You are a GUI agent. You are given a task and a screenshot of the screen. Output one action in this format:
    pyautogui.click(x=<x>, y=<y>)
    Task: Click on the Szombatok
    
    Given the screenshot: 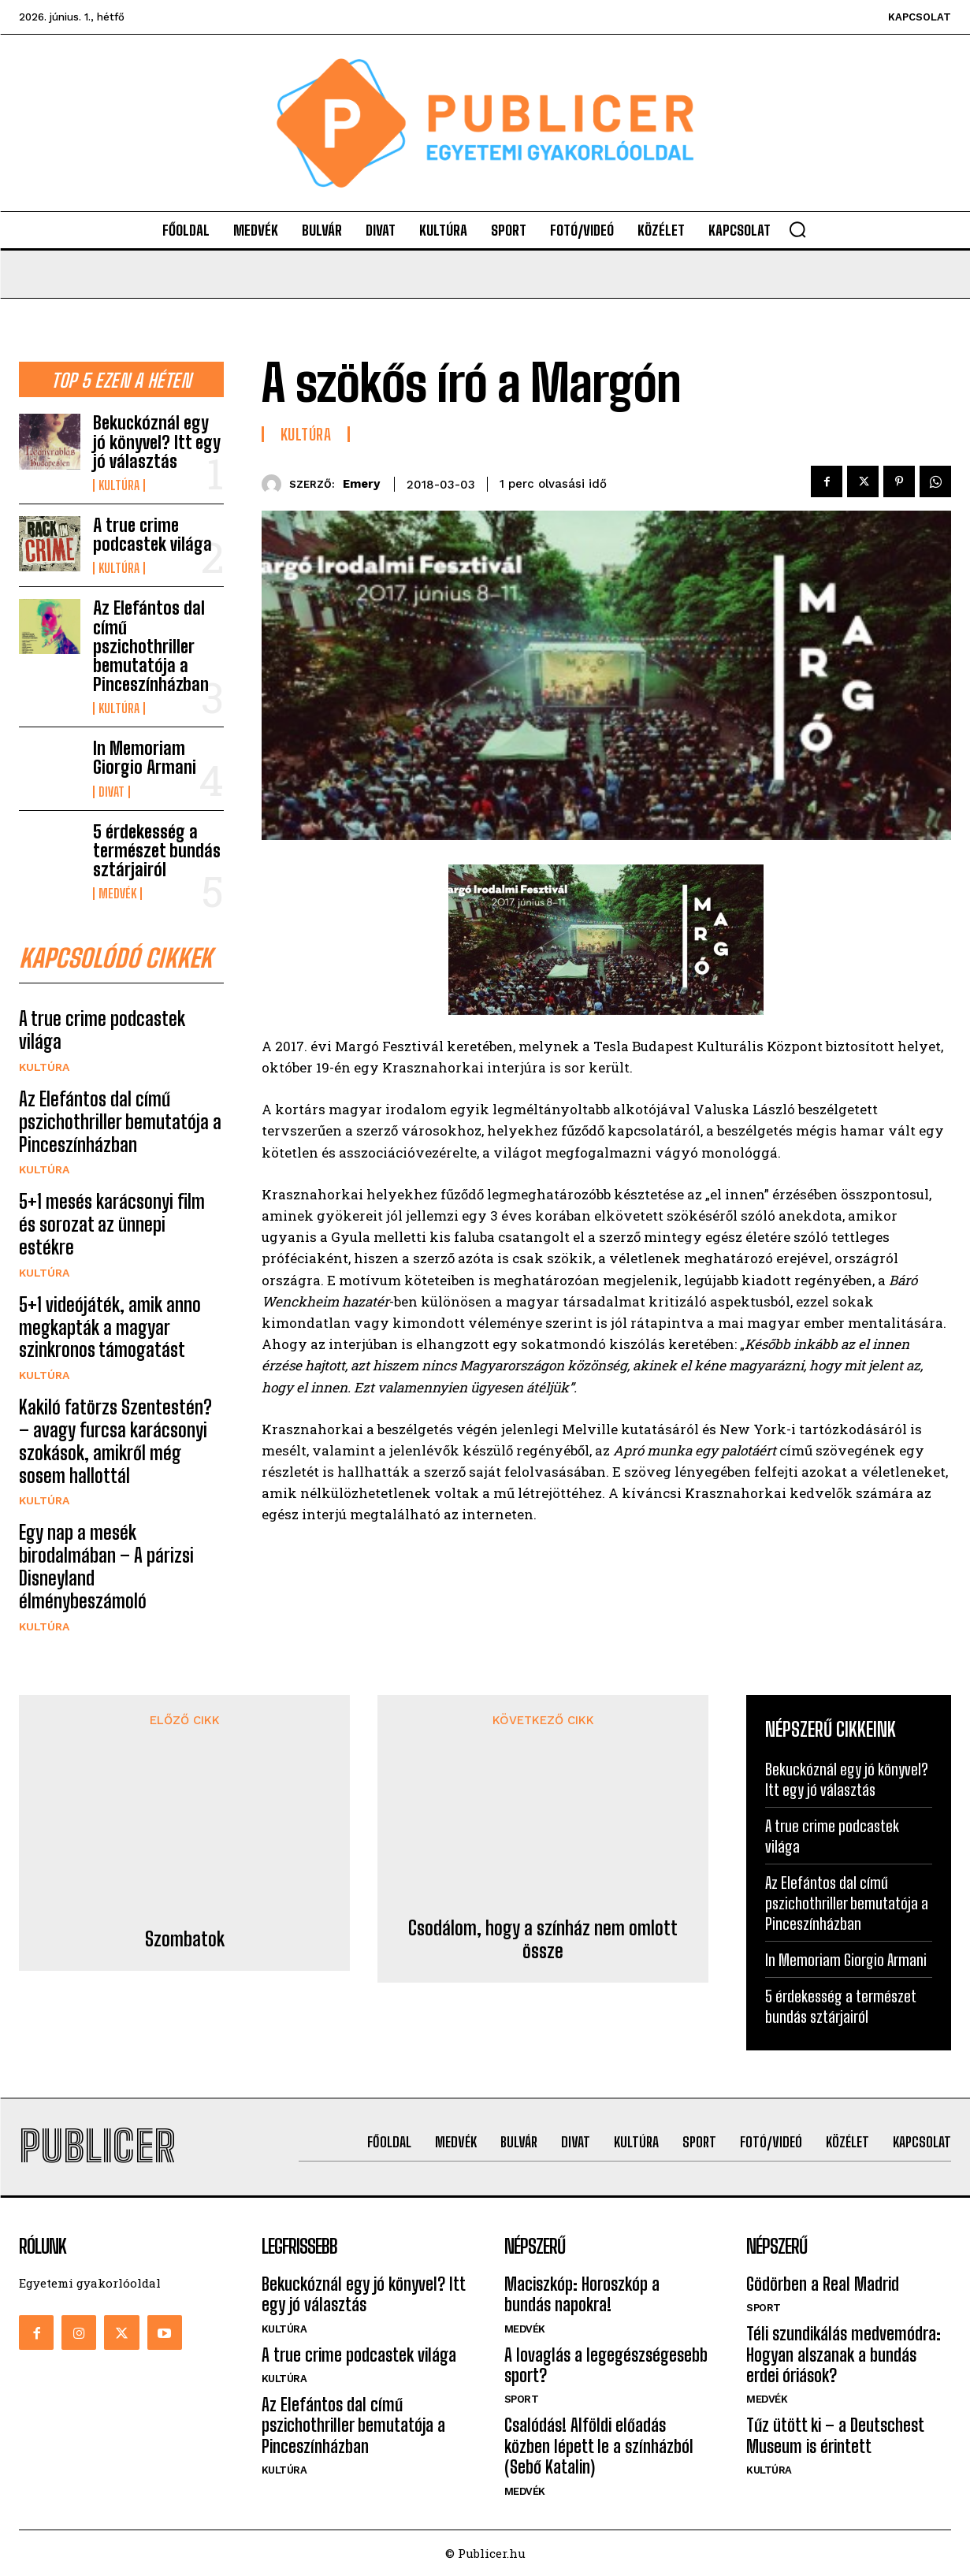 What is the action you would take?
    pyautogui.click(x=185, y=1790)
    